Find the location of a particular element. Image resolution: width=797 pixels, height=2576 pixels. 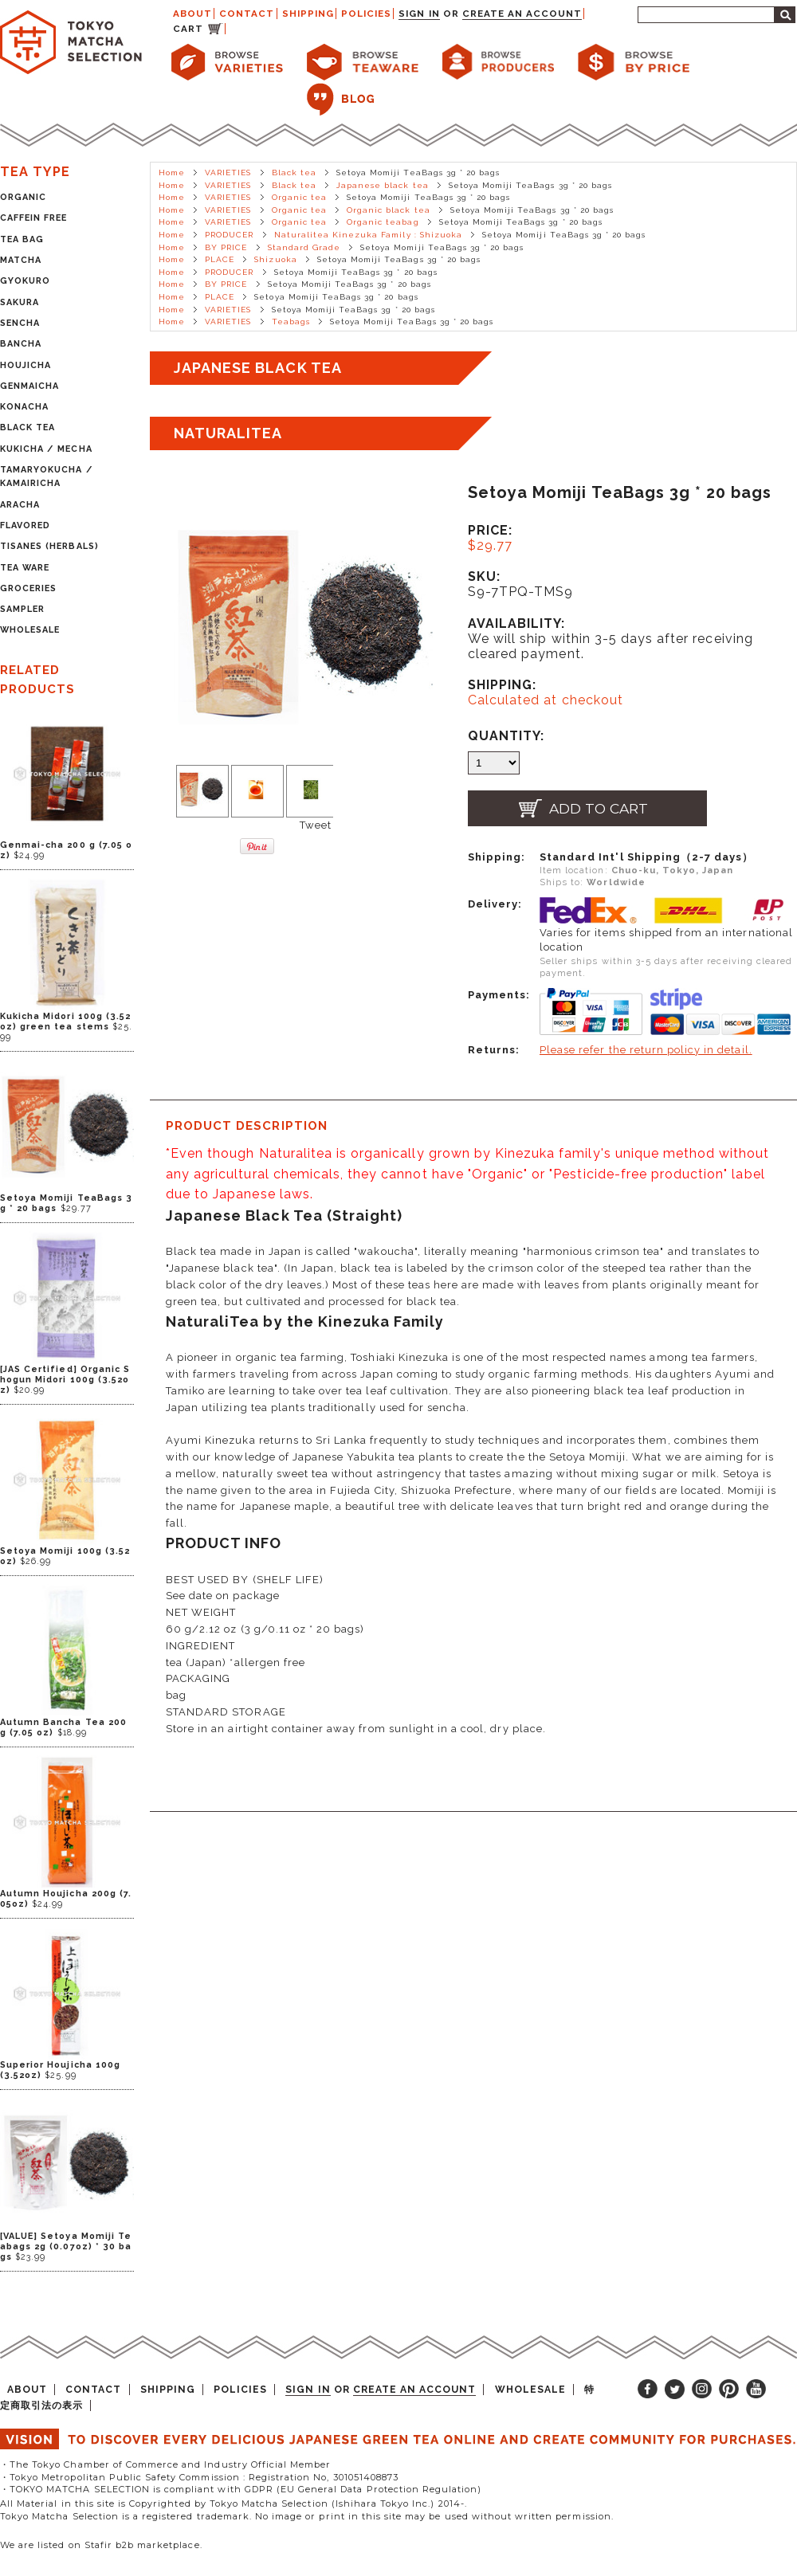

CONTACT is located at coordinates (246, 13).